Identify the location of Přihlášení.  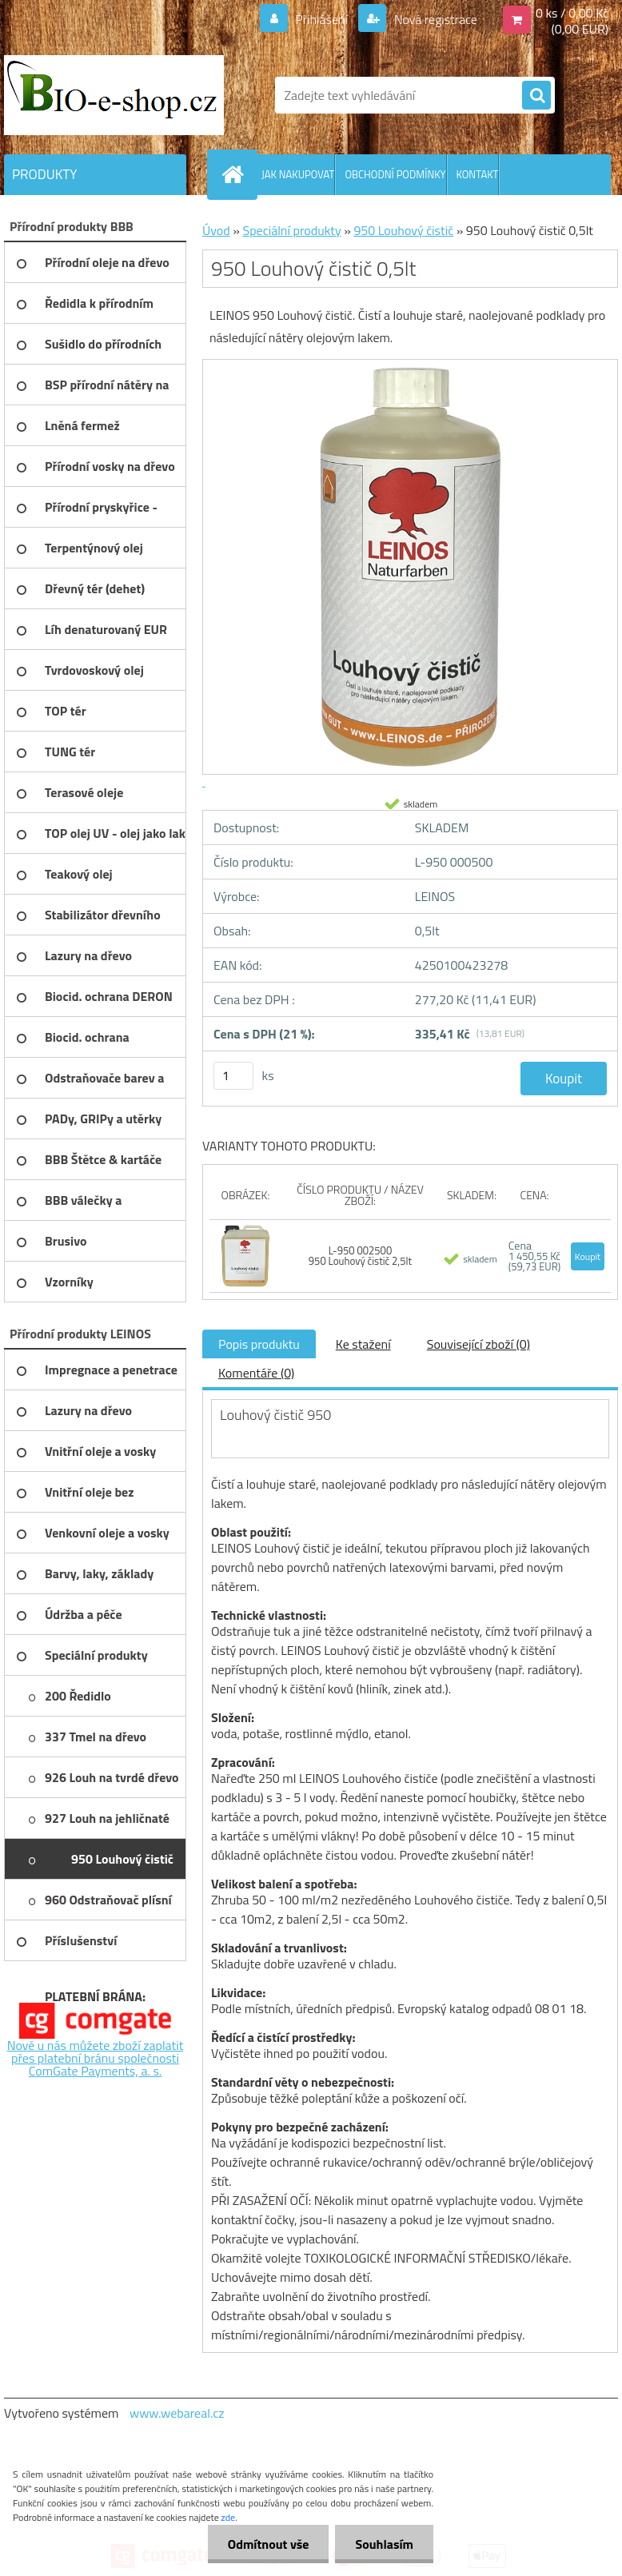
(322, 19).